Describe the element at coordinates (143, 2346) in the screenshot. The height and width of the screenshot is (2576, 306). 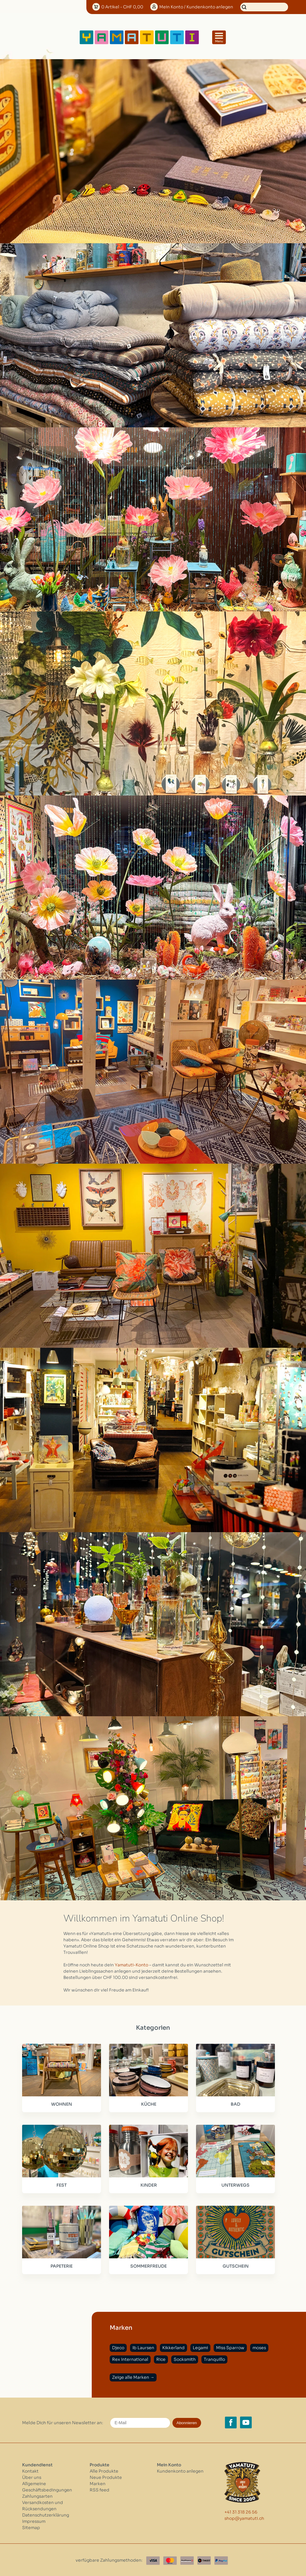
I see `Ib Laursen` at that location.